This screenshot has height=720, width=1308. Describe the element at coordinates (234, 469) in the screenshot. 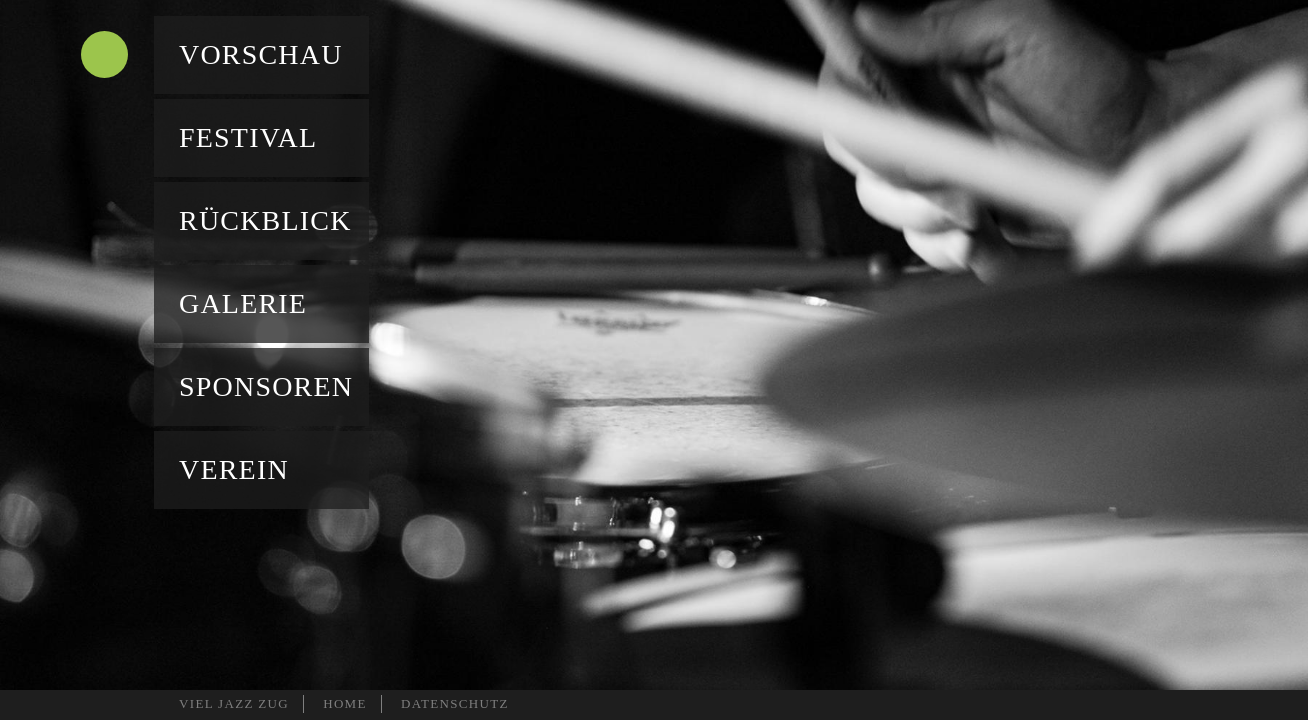

I see `Verein` at that location.